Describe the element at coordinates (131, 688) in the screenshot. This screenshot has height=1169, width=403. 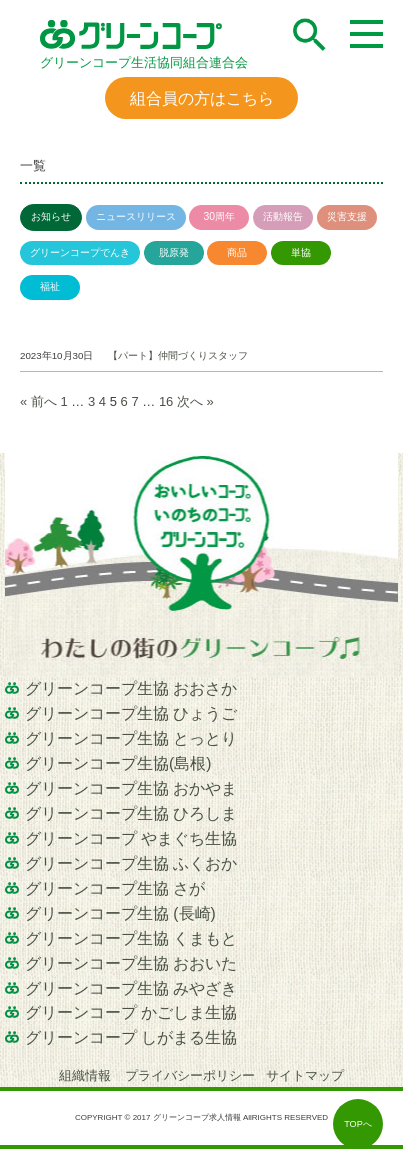
I see `グリーンコープ生協 おおさか` at that location.